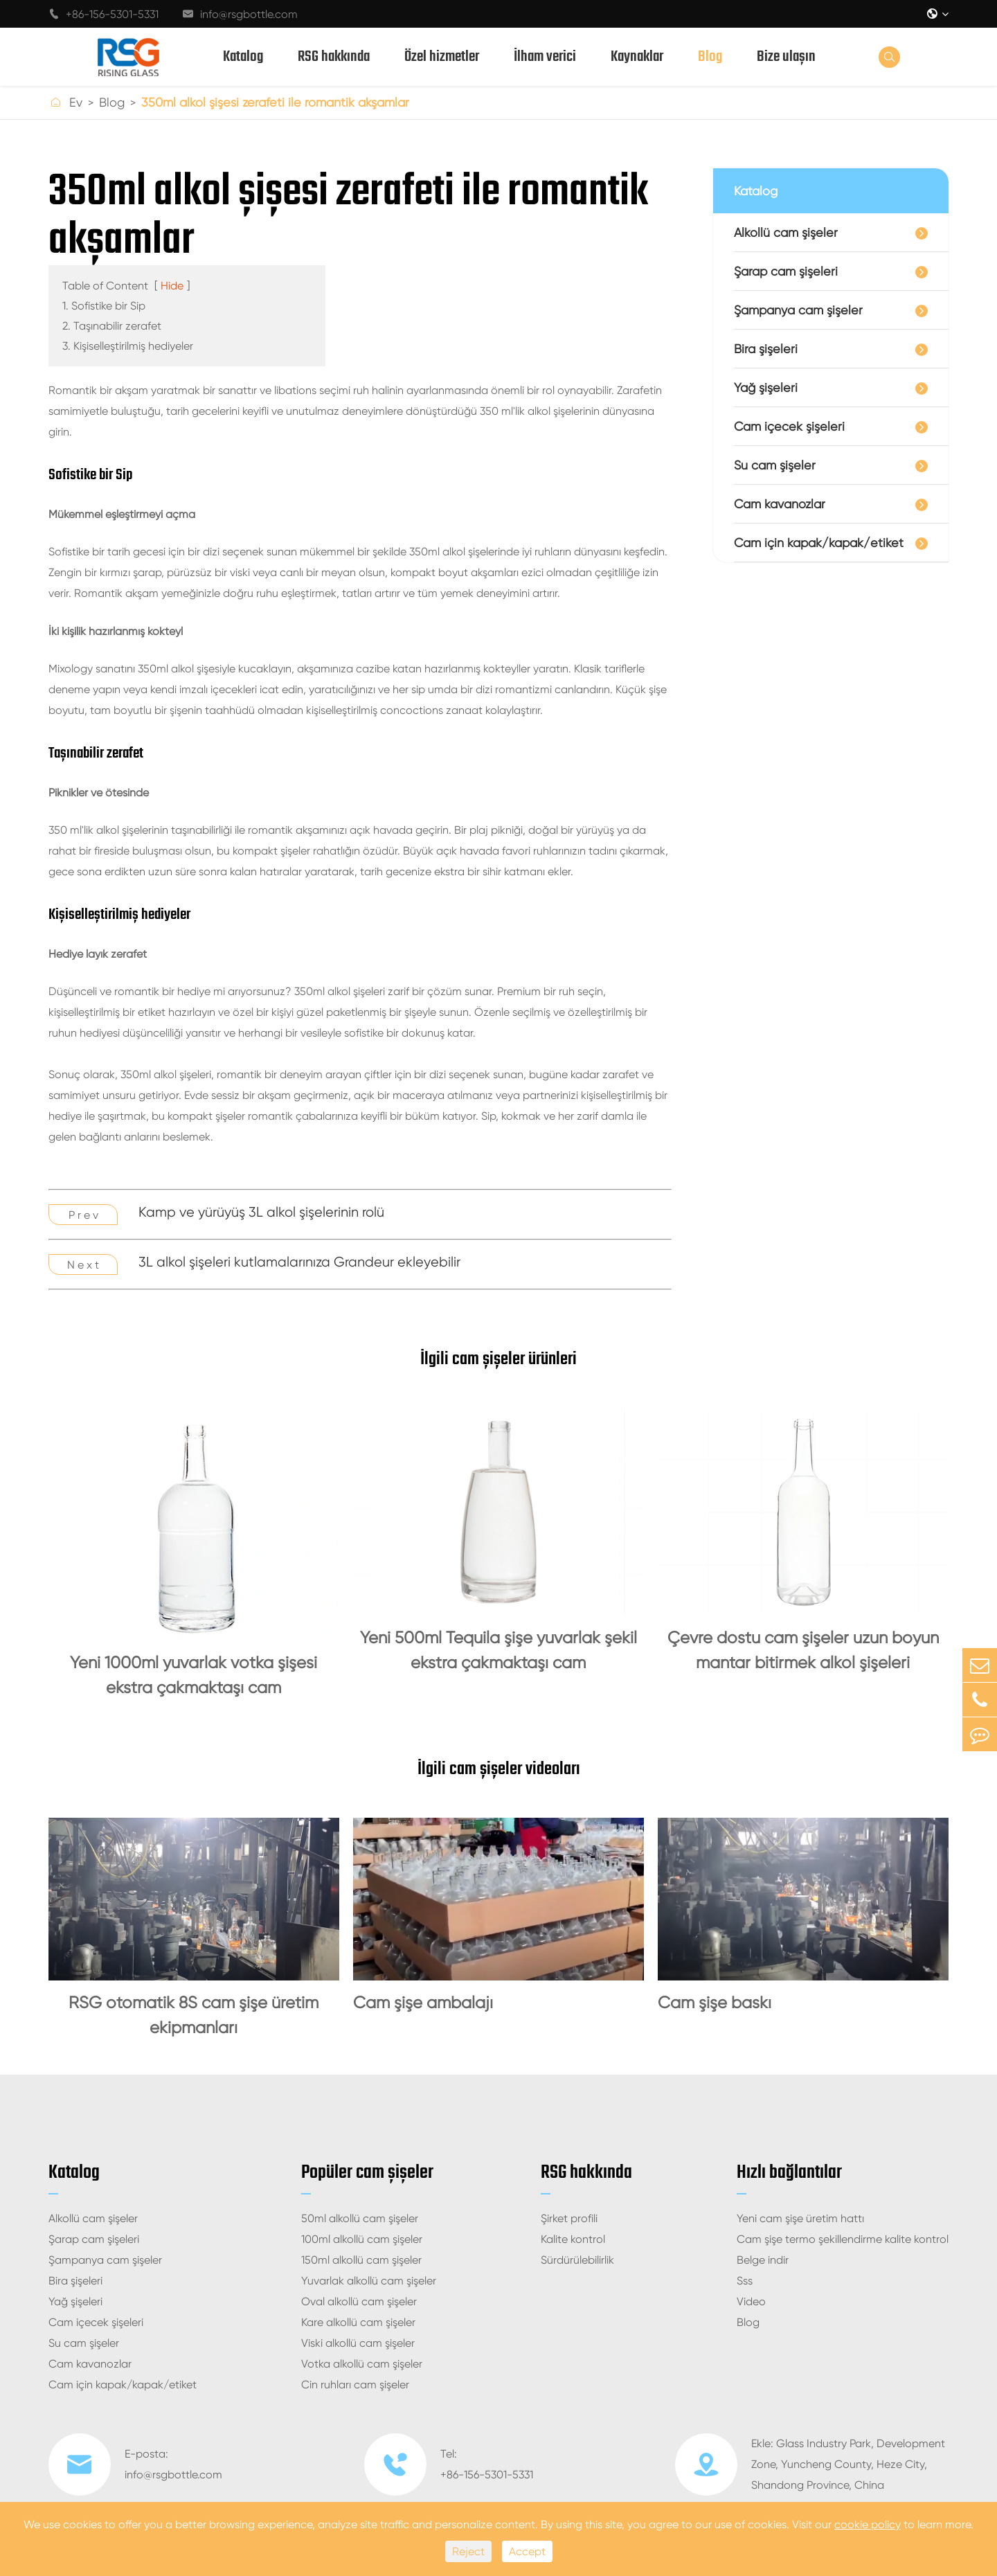  Describe the element at coordinates (423, 2002) in the screenshot. I see `Cam şişe ambalajı` at that location.